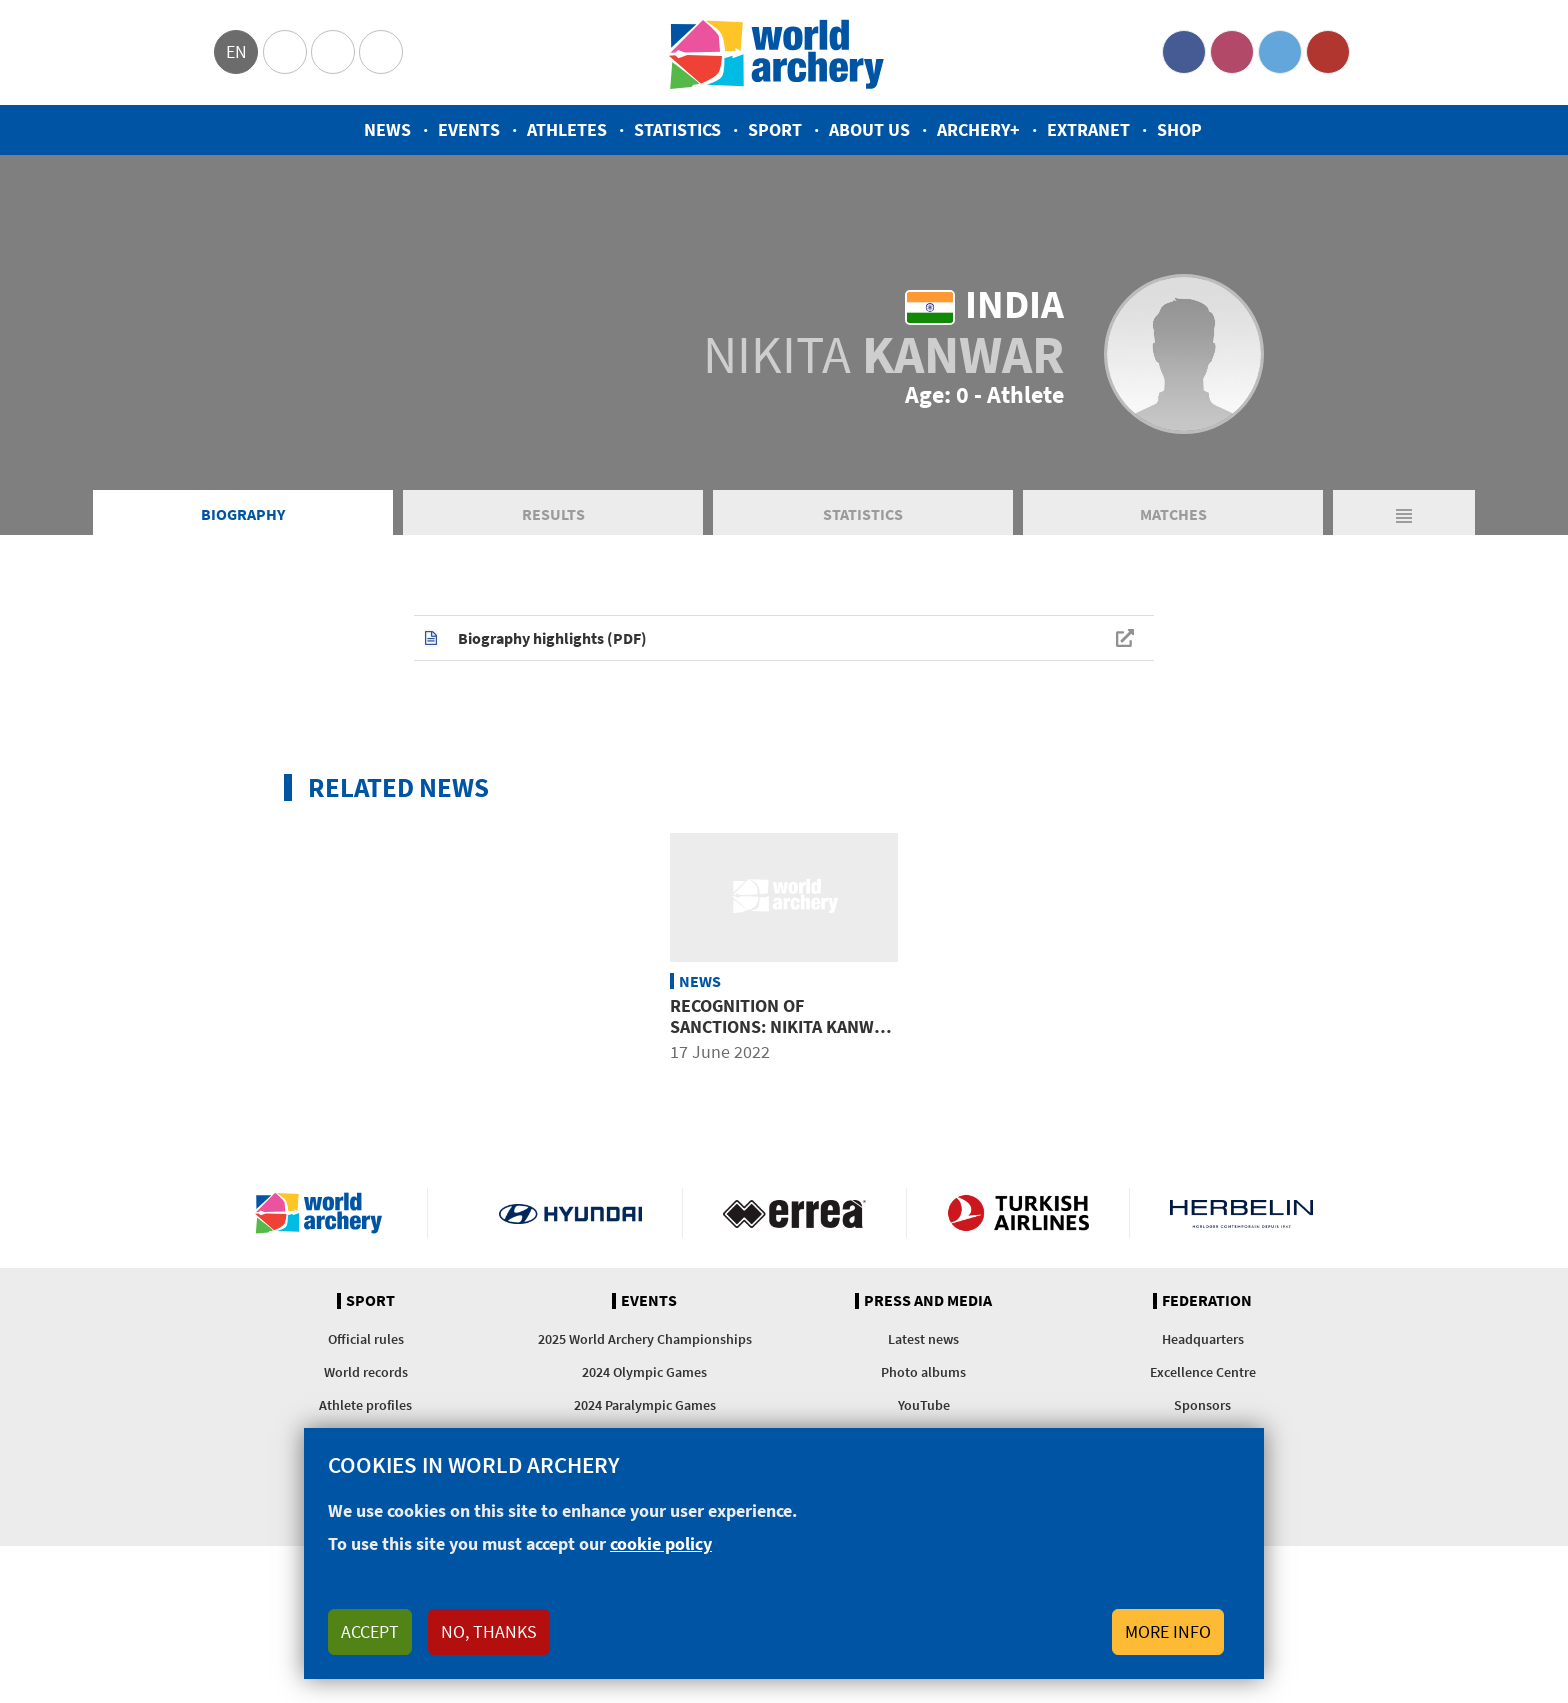  I want to click on Headquarters, so click(1203, 1339).